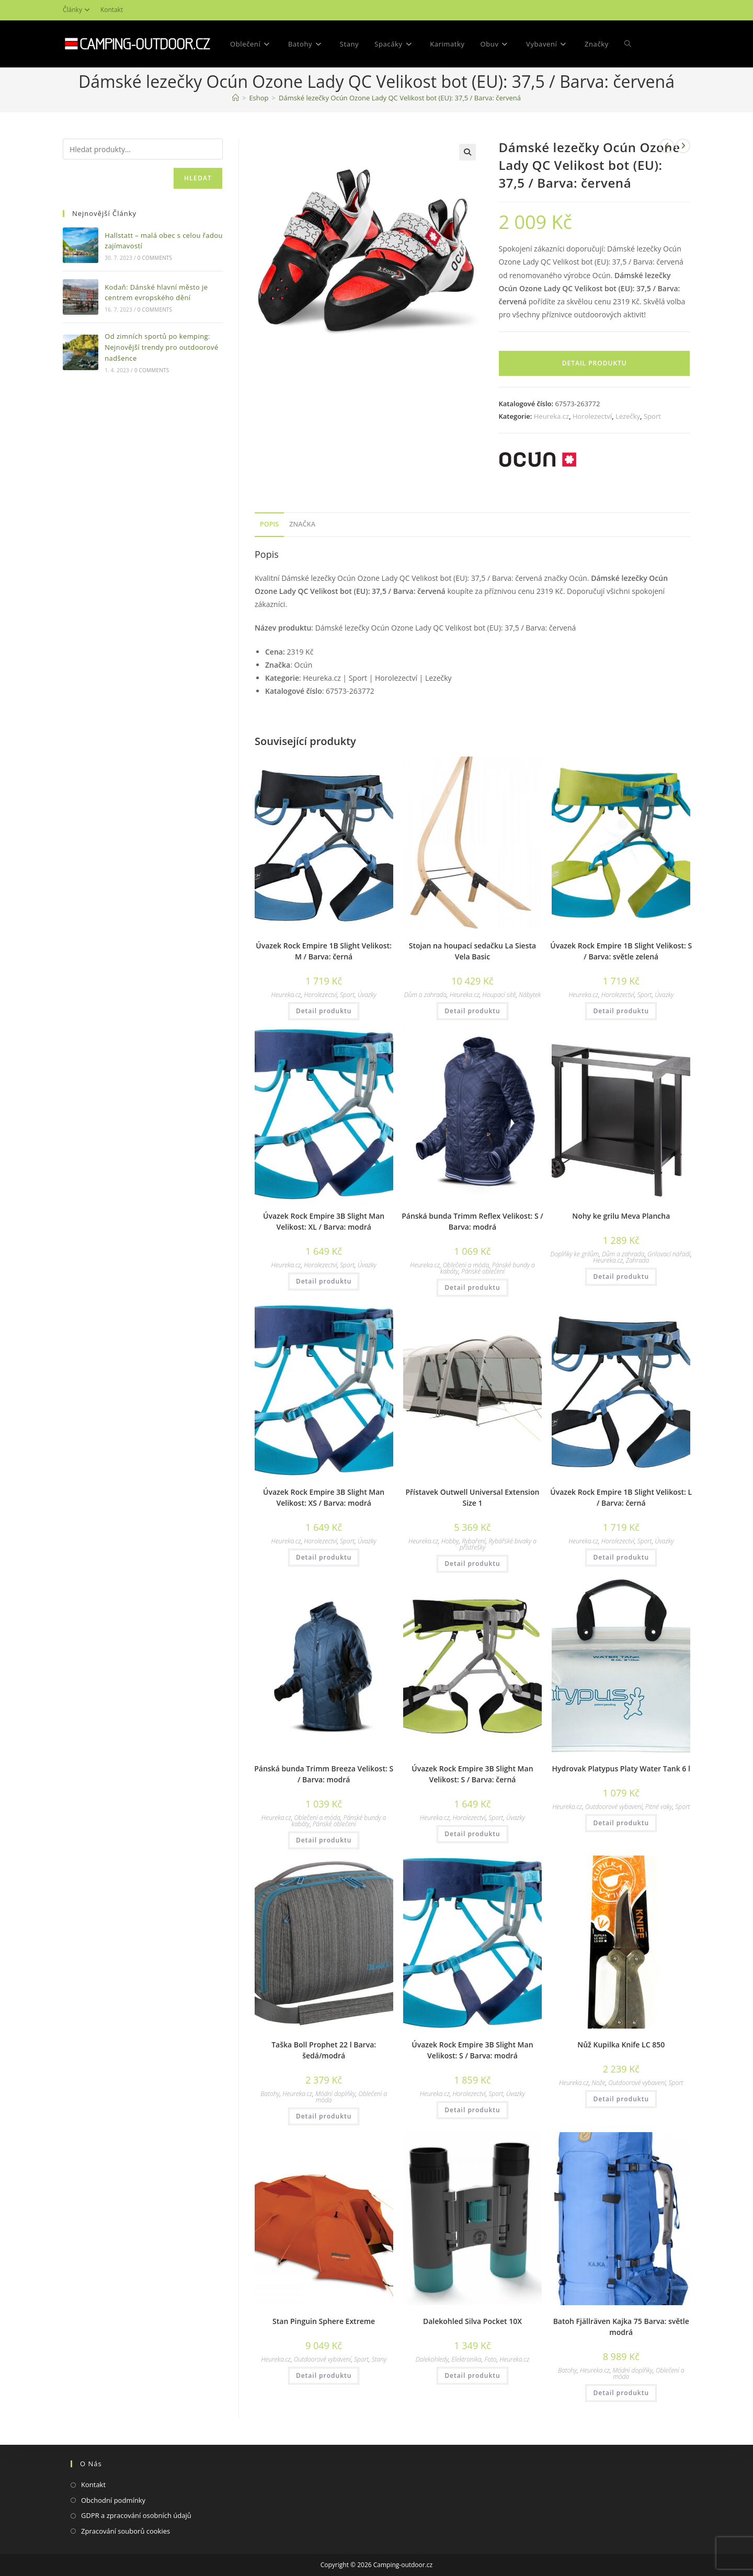 This screenshot has height=2576, width=753. I want to click on Stojan na houpací sedačku La Siesta Vela Basic, so click(472, 951).